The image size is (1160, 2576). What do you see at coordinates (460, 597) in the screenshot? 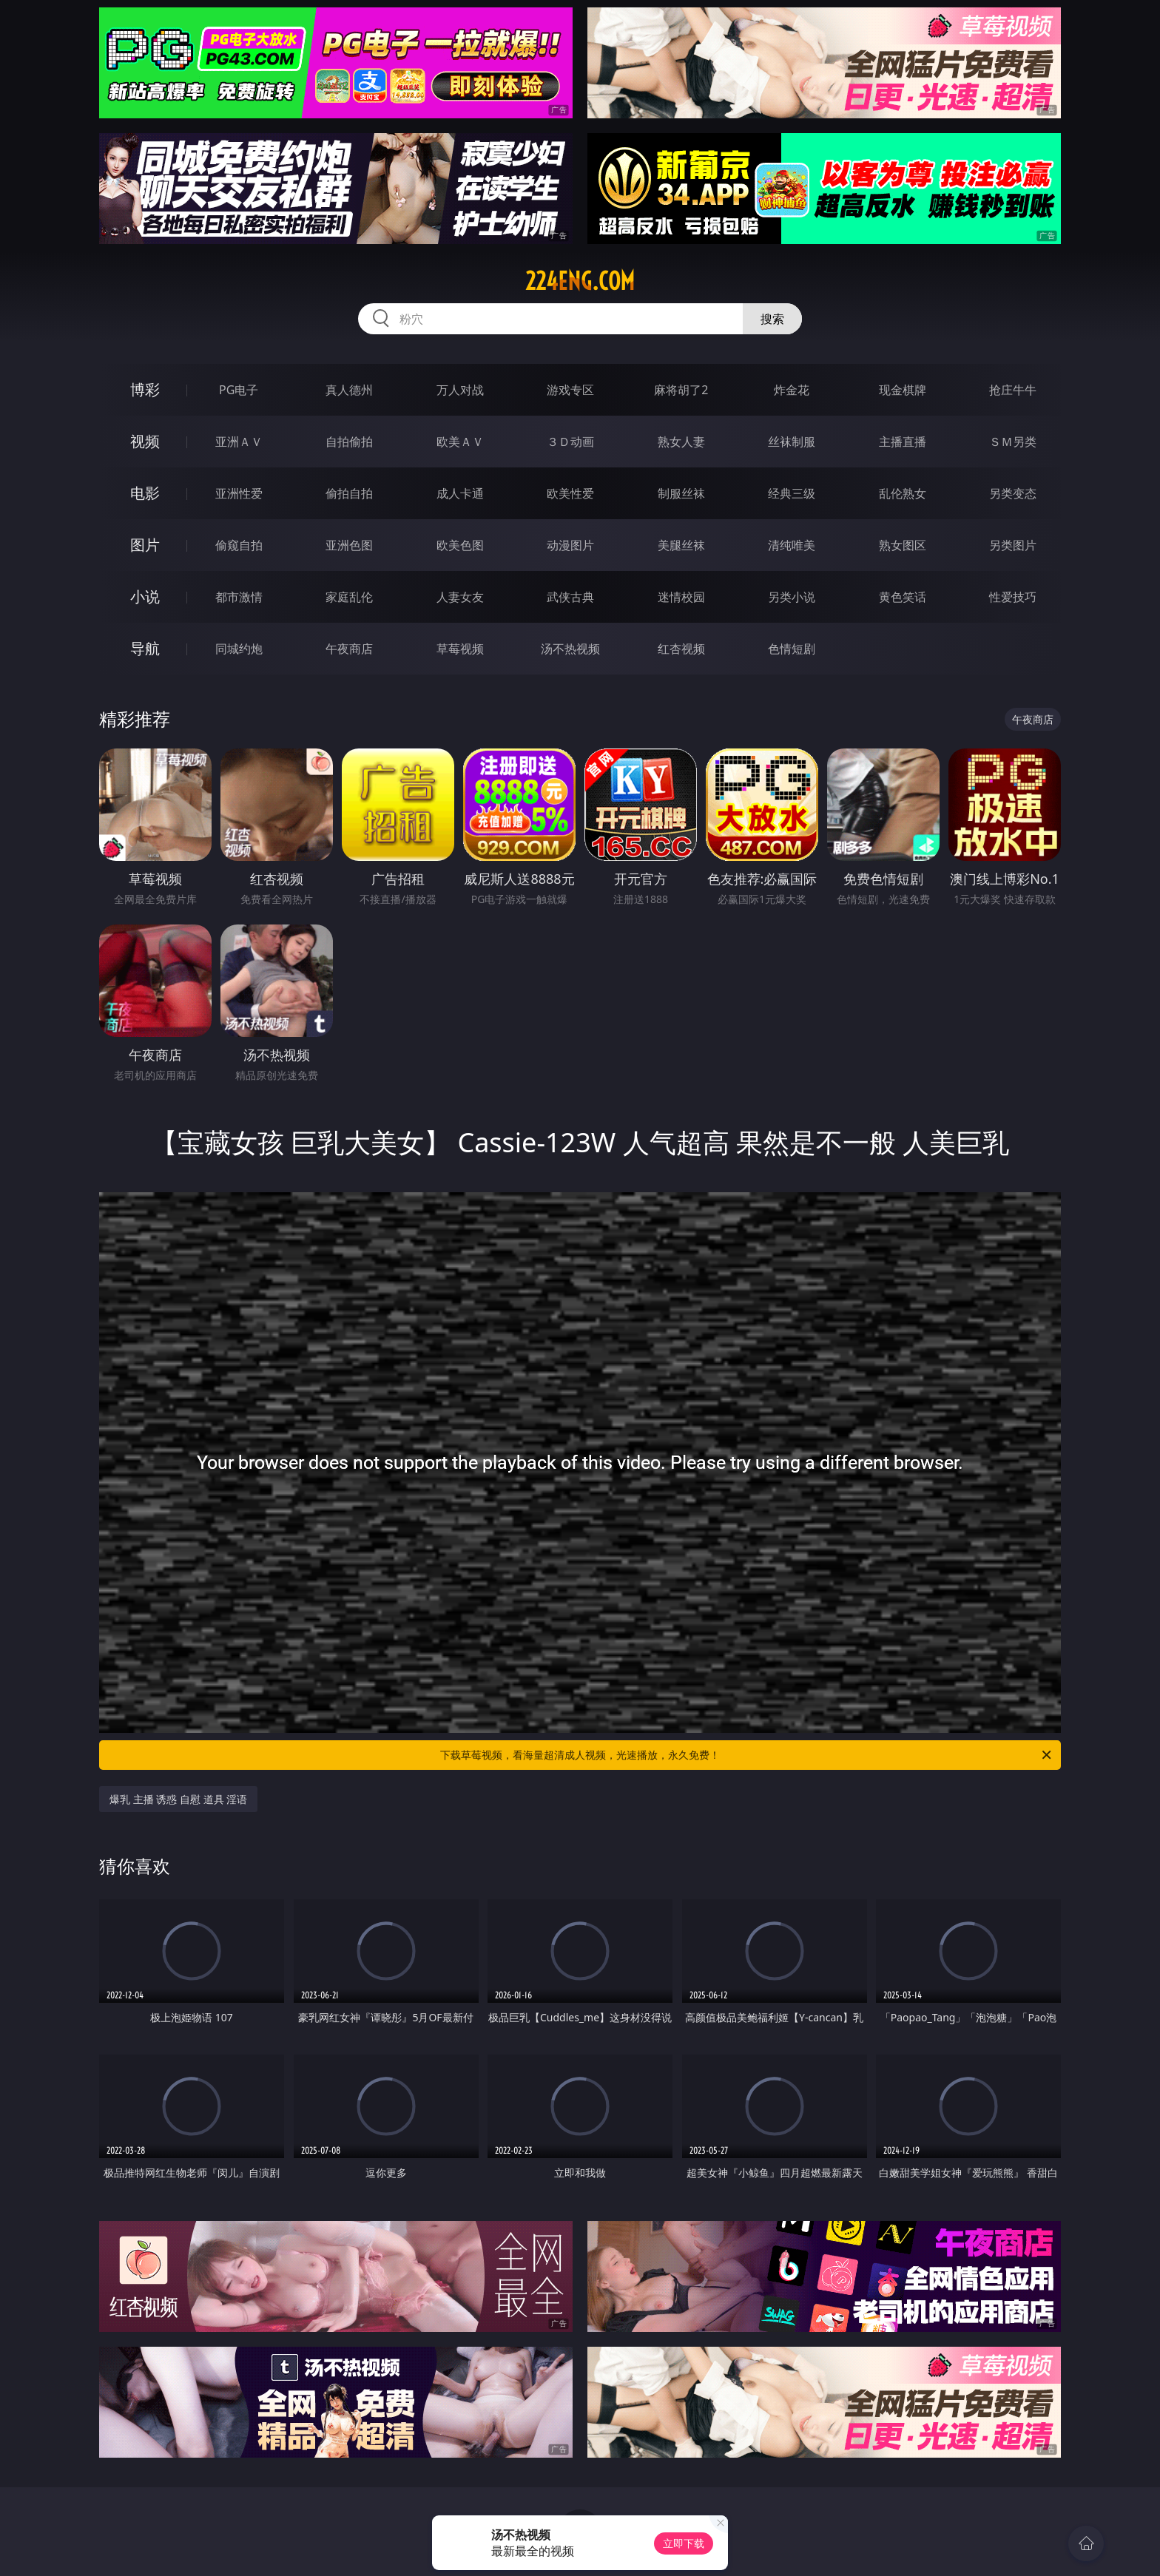
I see `人妻女友` at bounding box center [460, 597].